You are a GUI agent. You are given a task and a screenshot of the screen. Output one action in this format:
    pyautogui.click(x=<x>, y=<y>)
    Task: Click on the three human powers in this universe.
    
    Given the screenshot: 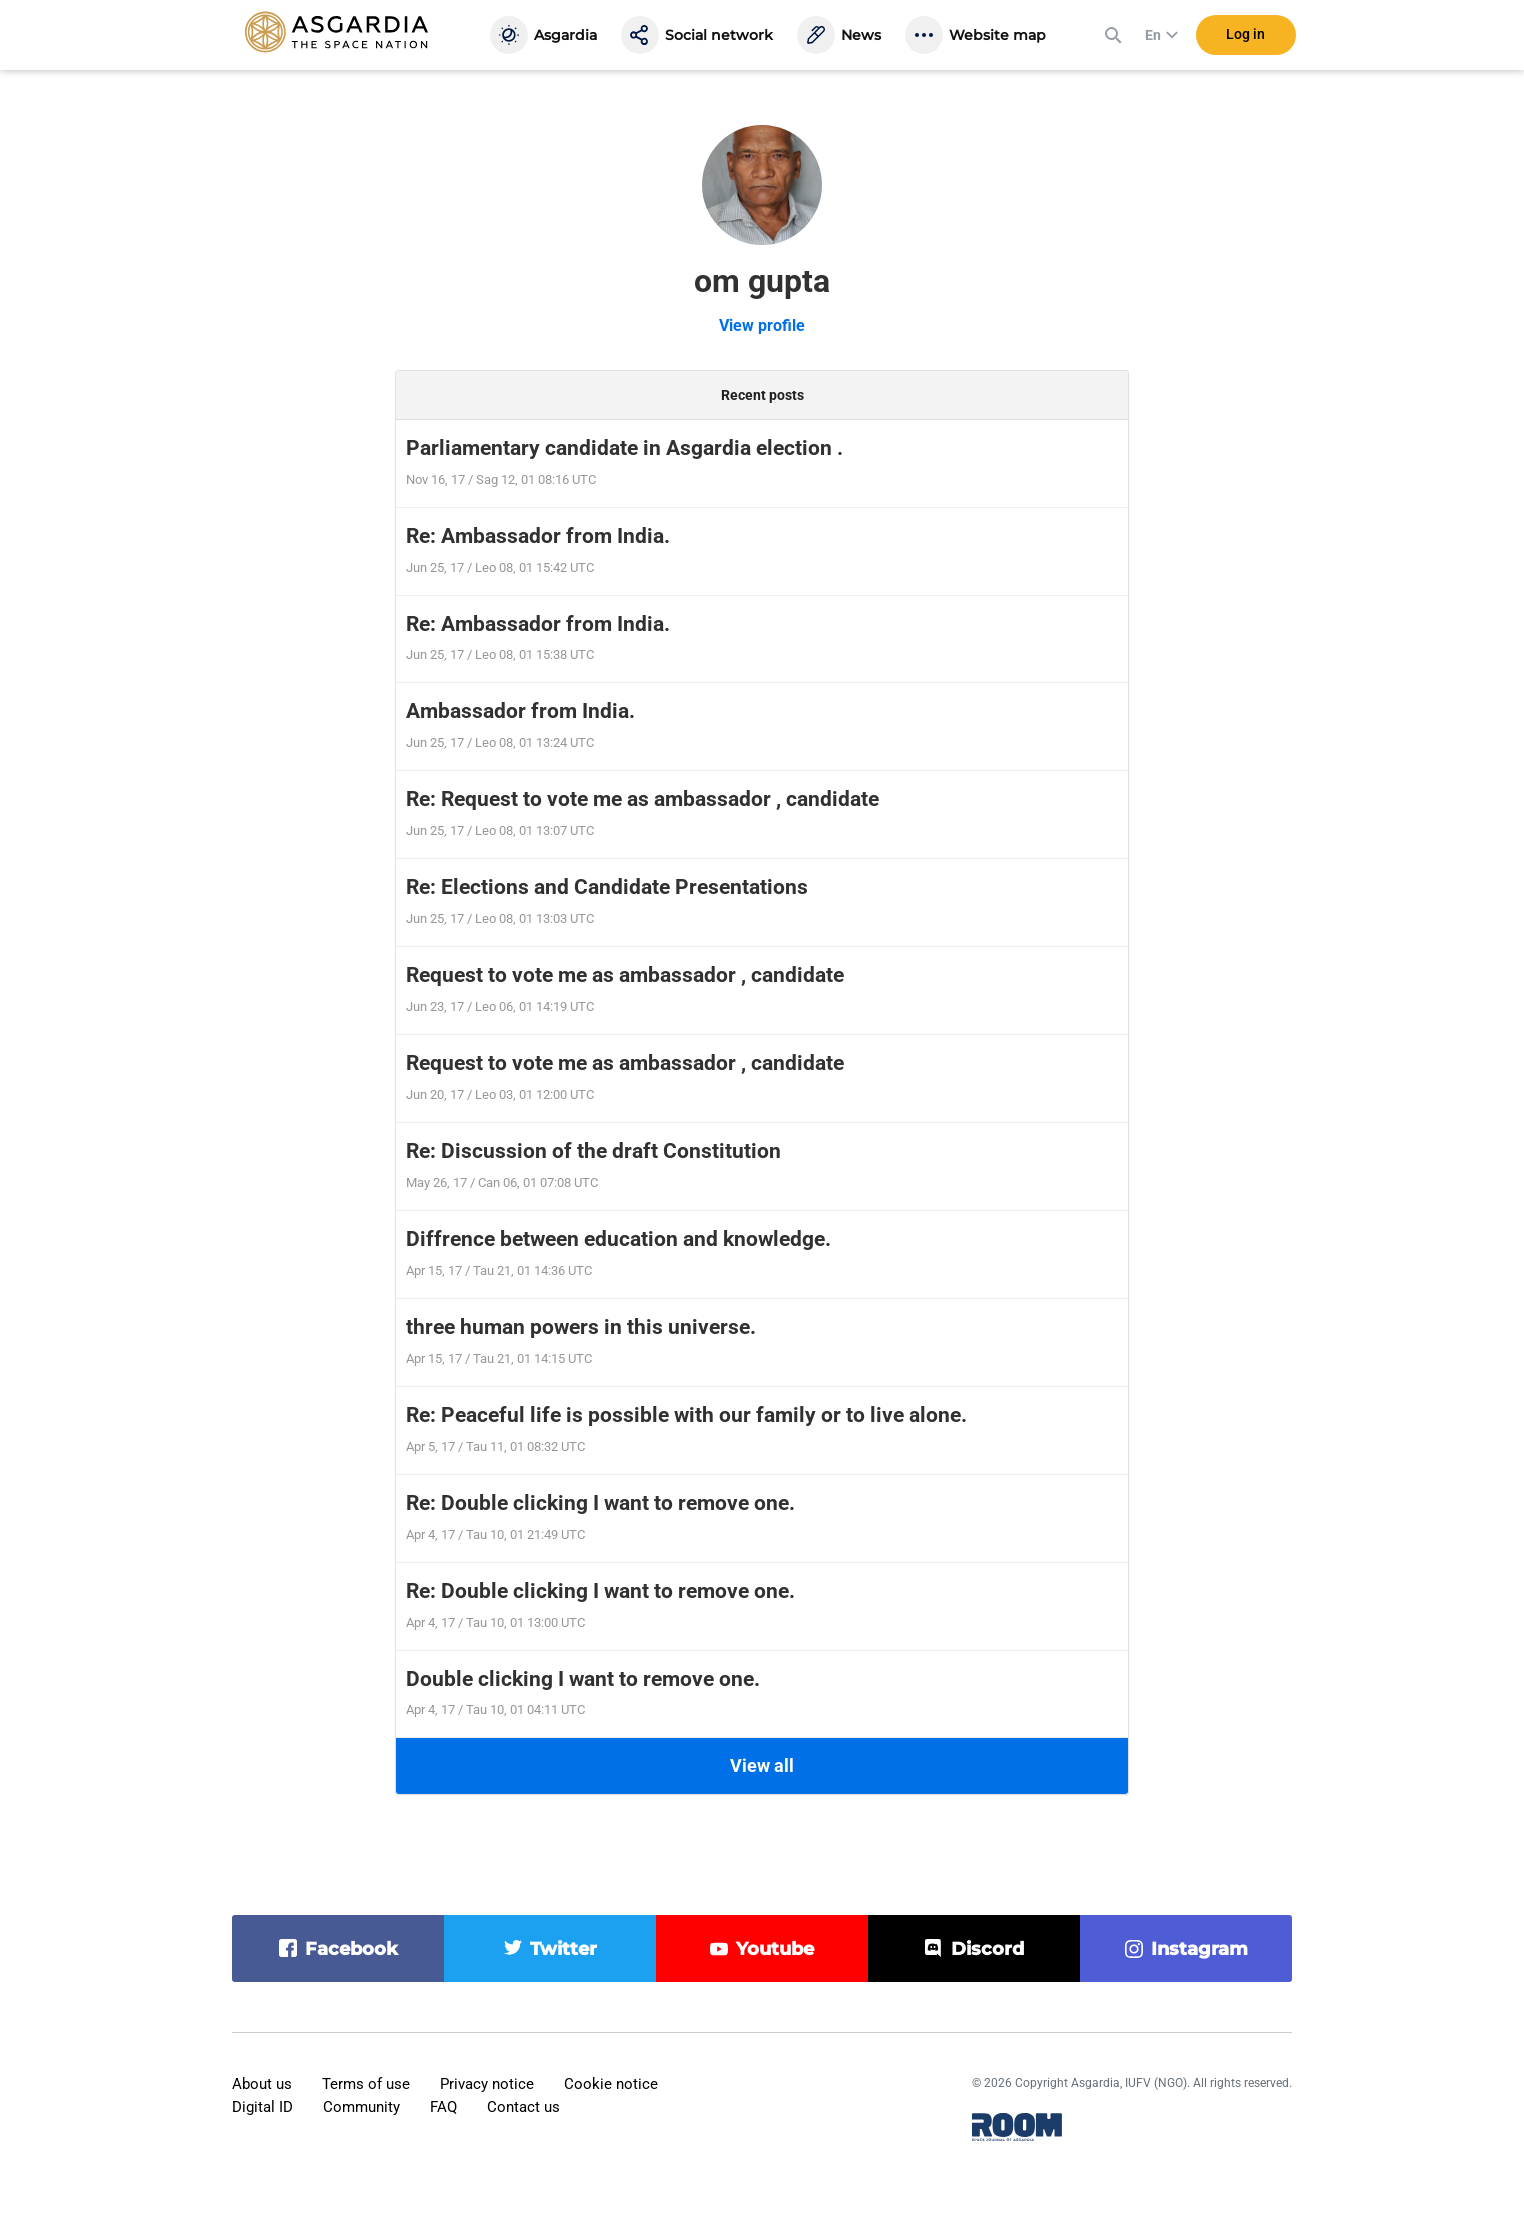 What is the action you would take?
    pyautogui.click(x=581, y=1327)
    